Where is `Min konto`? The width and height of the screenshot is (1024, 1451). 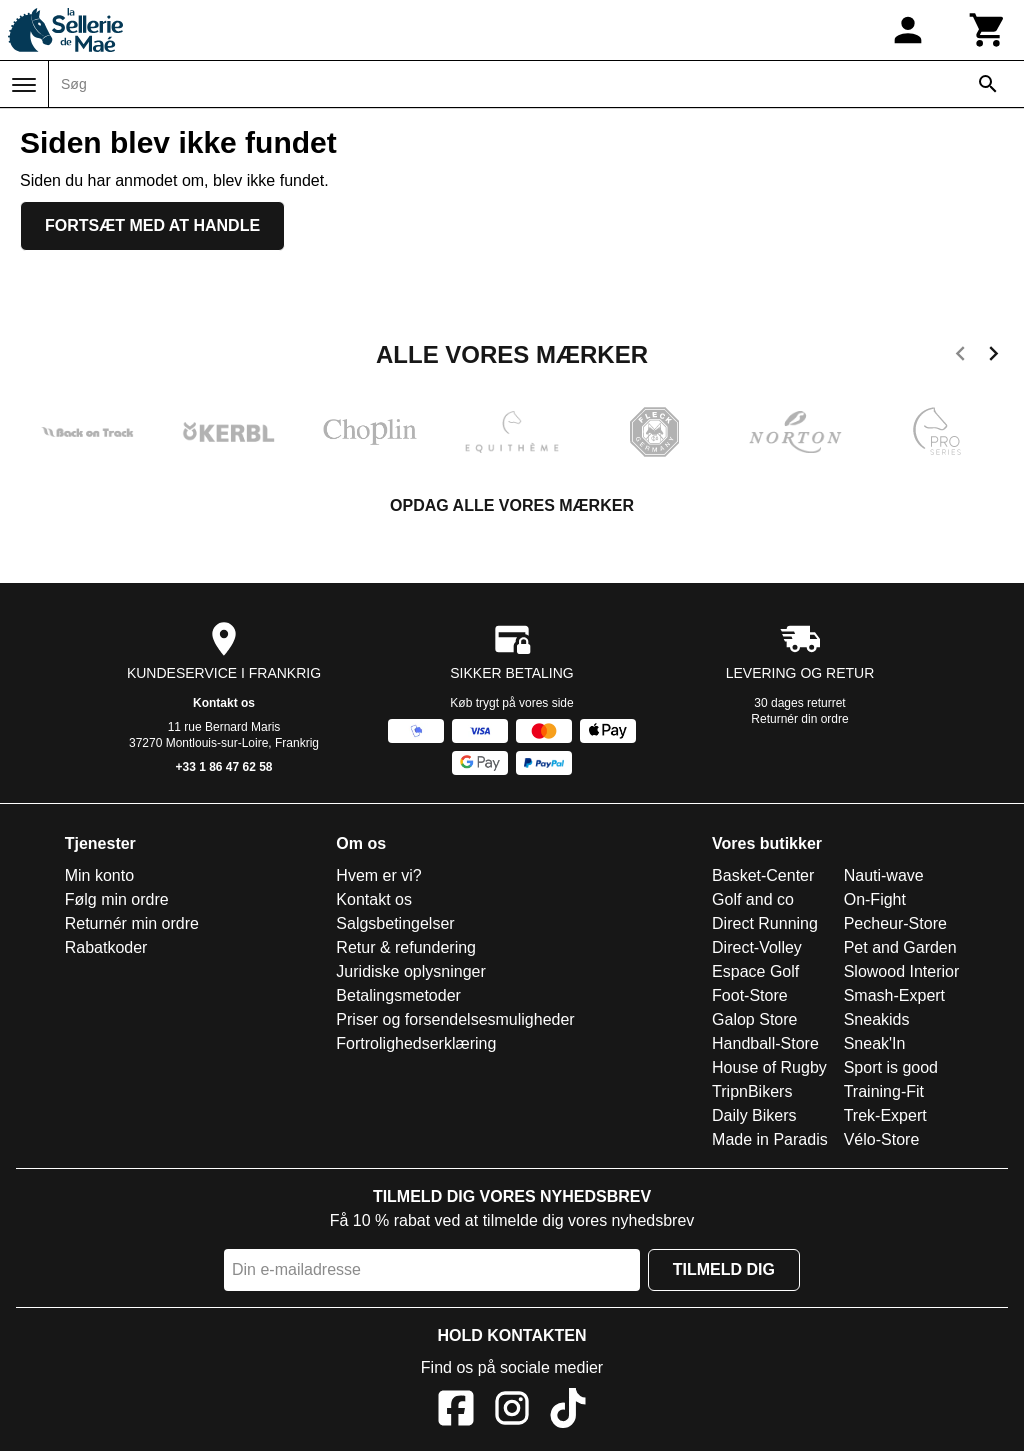 Min konto is located at coordinates (99, 875).